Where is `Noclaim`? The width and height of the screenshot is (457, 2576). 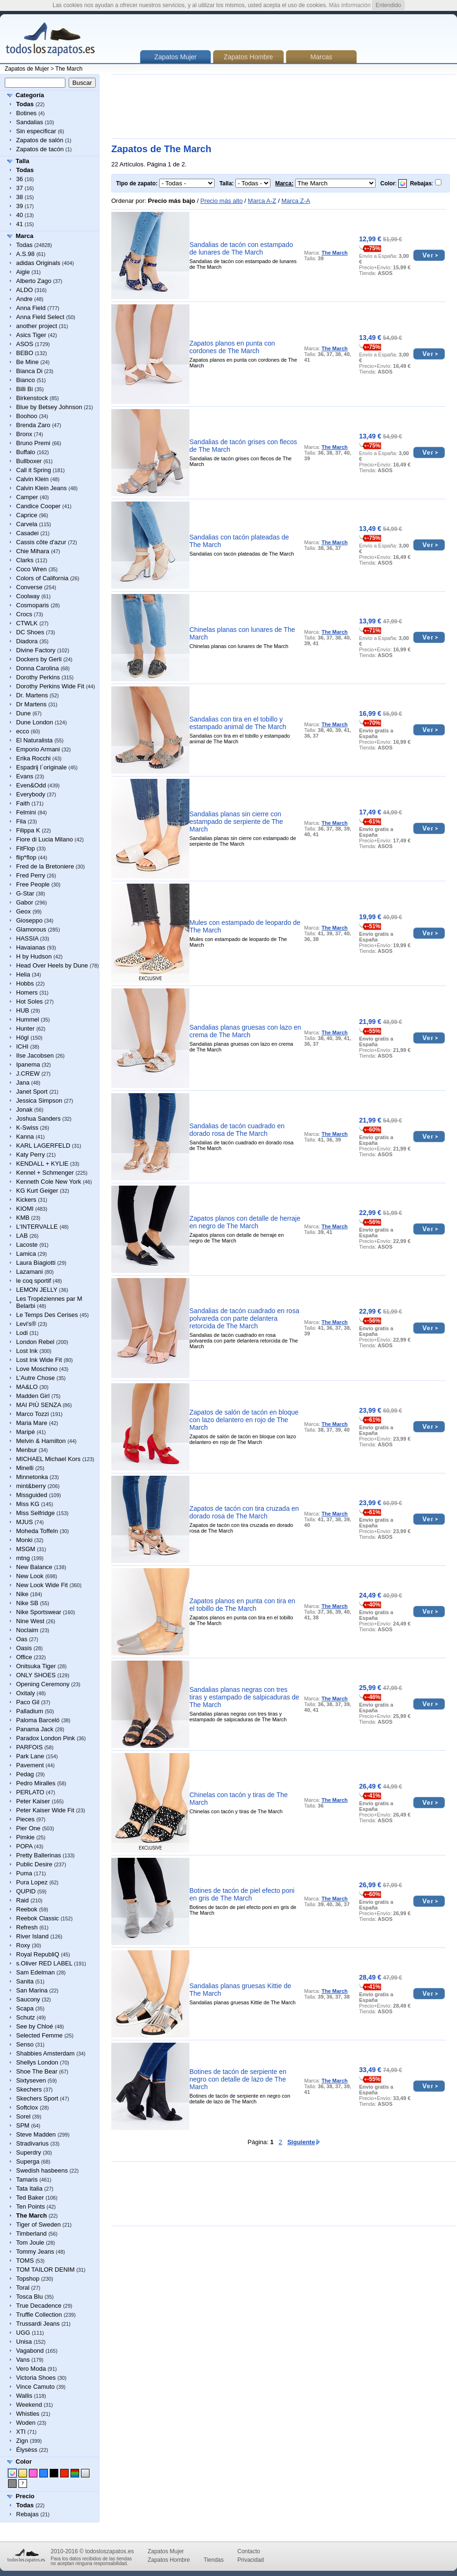 Noclaim is located at coordinates (27, 1630).